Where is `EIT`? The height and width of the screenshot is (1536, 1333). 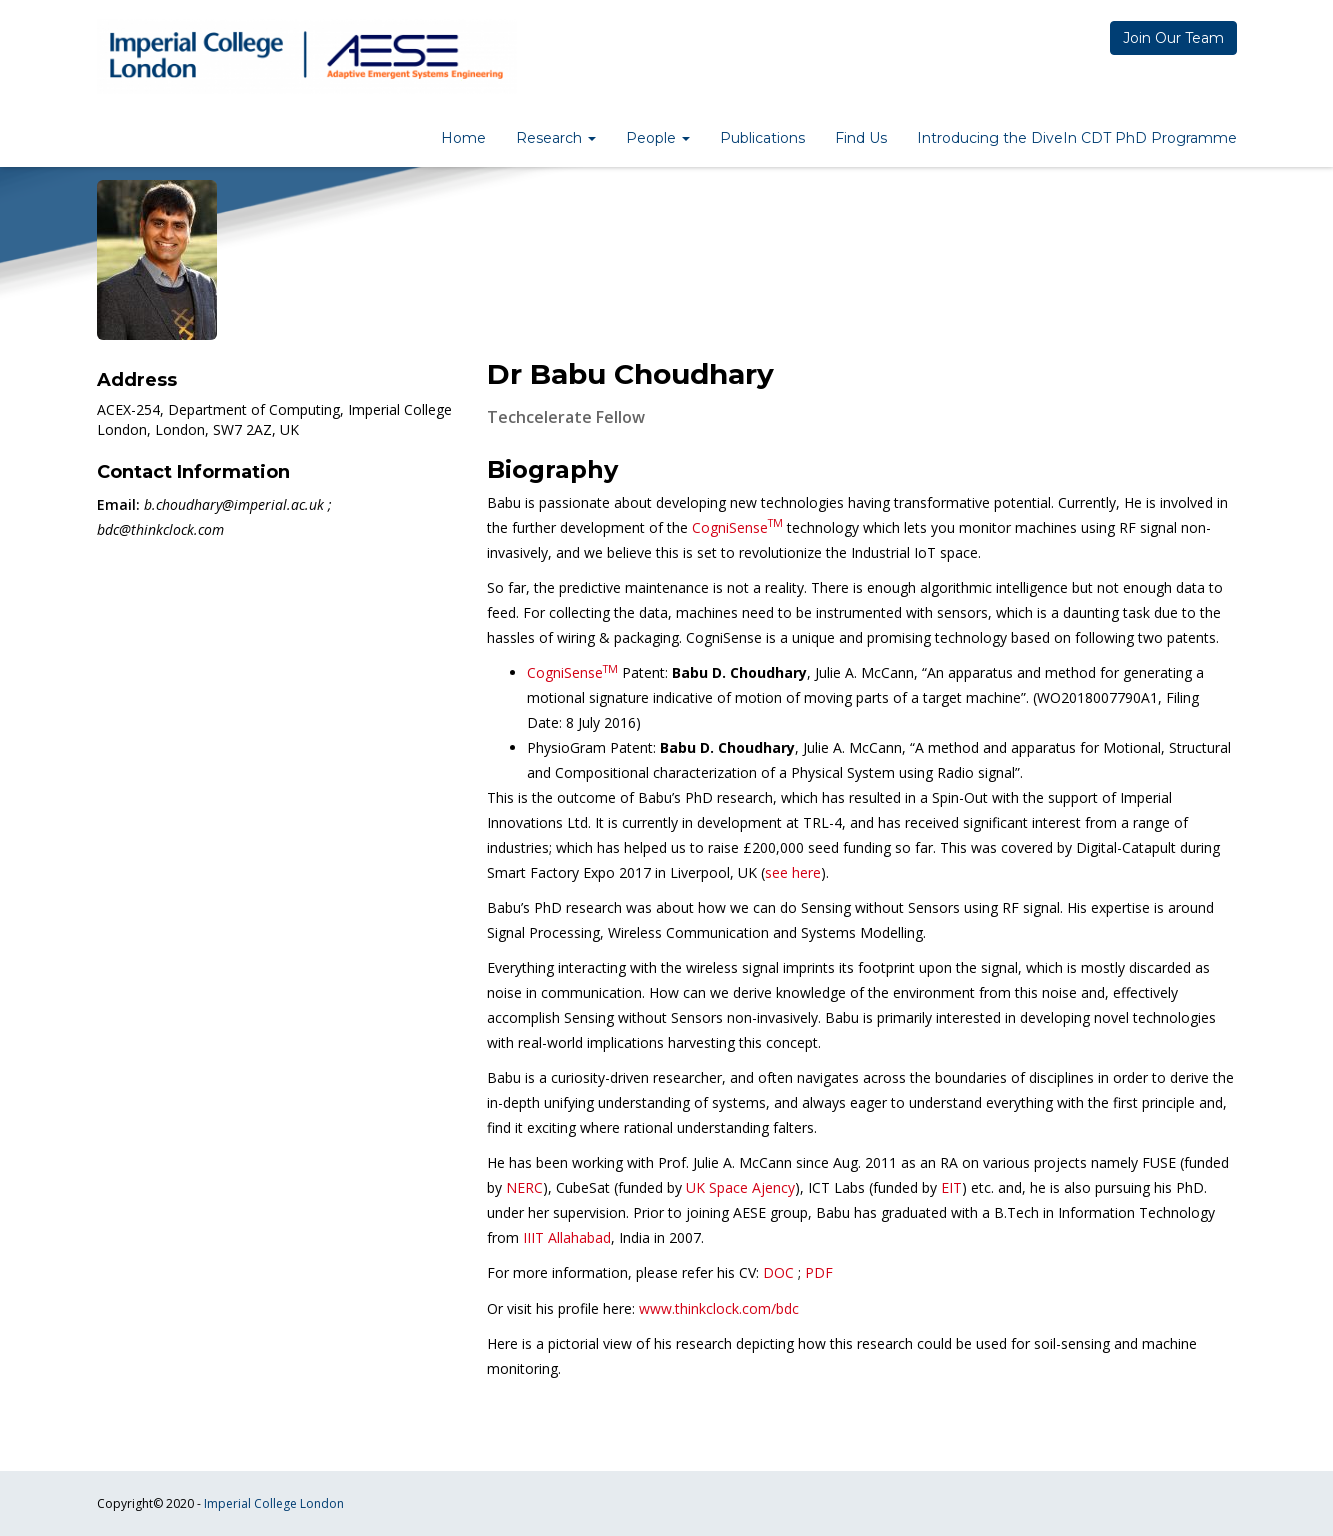 EIT is located at coordinates (951, 1187).